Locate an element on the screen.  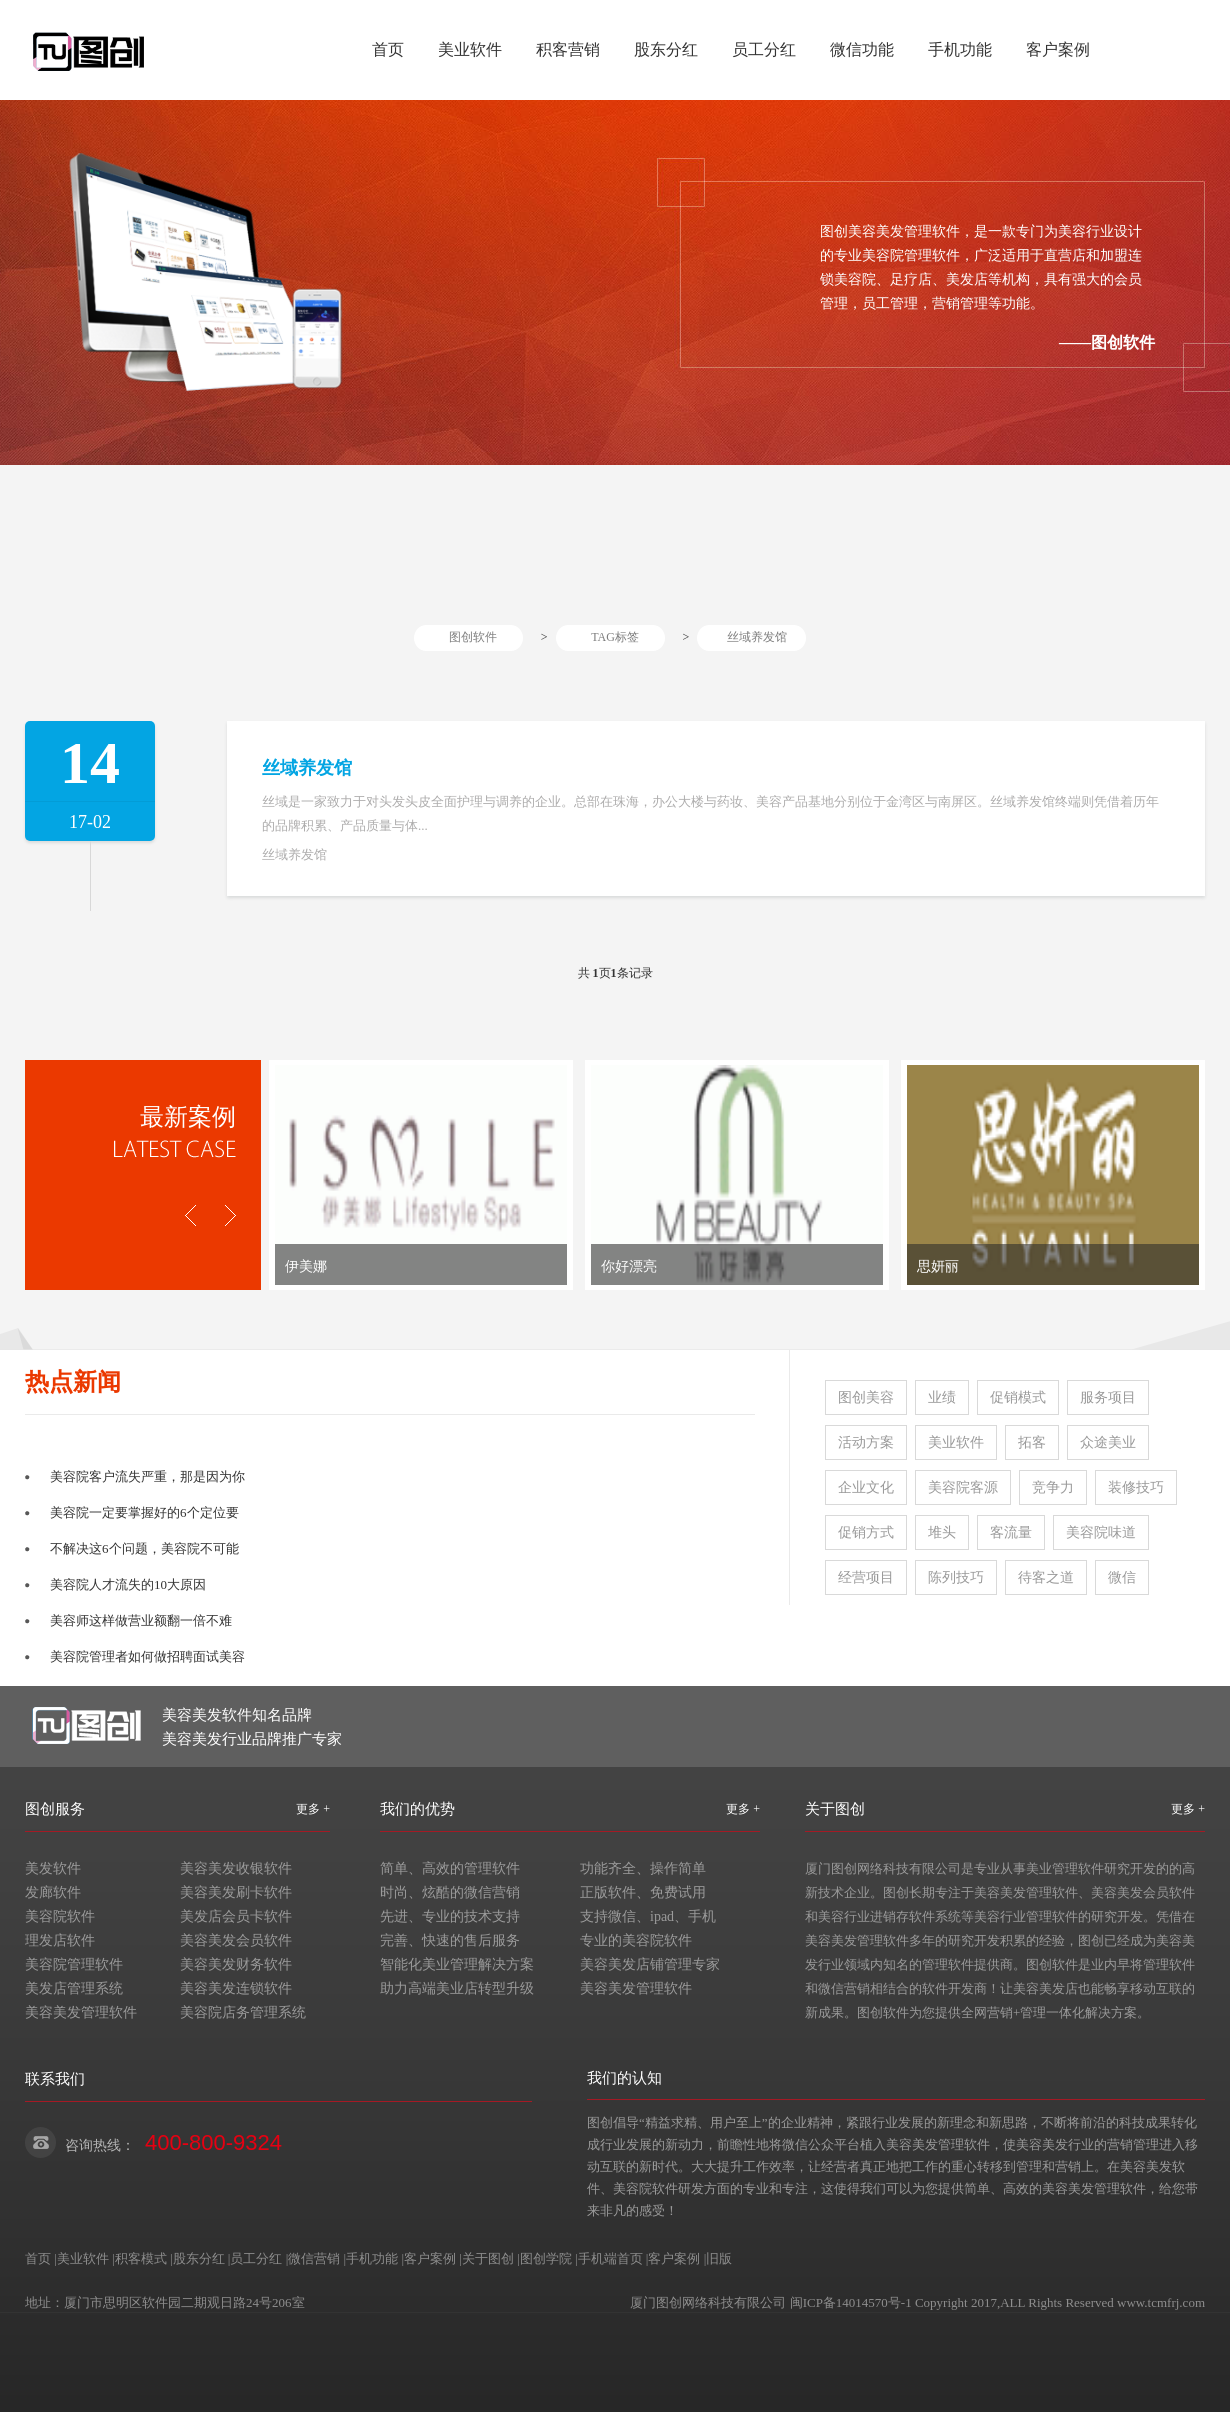
美容美发刷卡软件 is located at coordinates (236, 1892).